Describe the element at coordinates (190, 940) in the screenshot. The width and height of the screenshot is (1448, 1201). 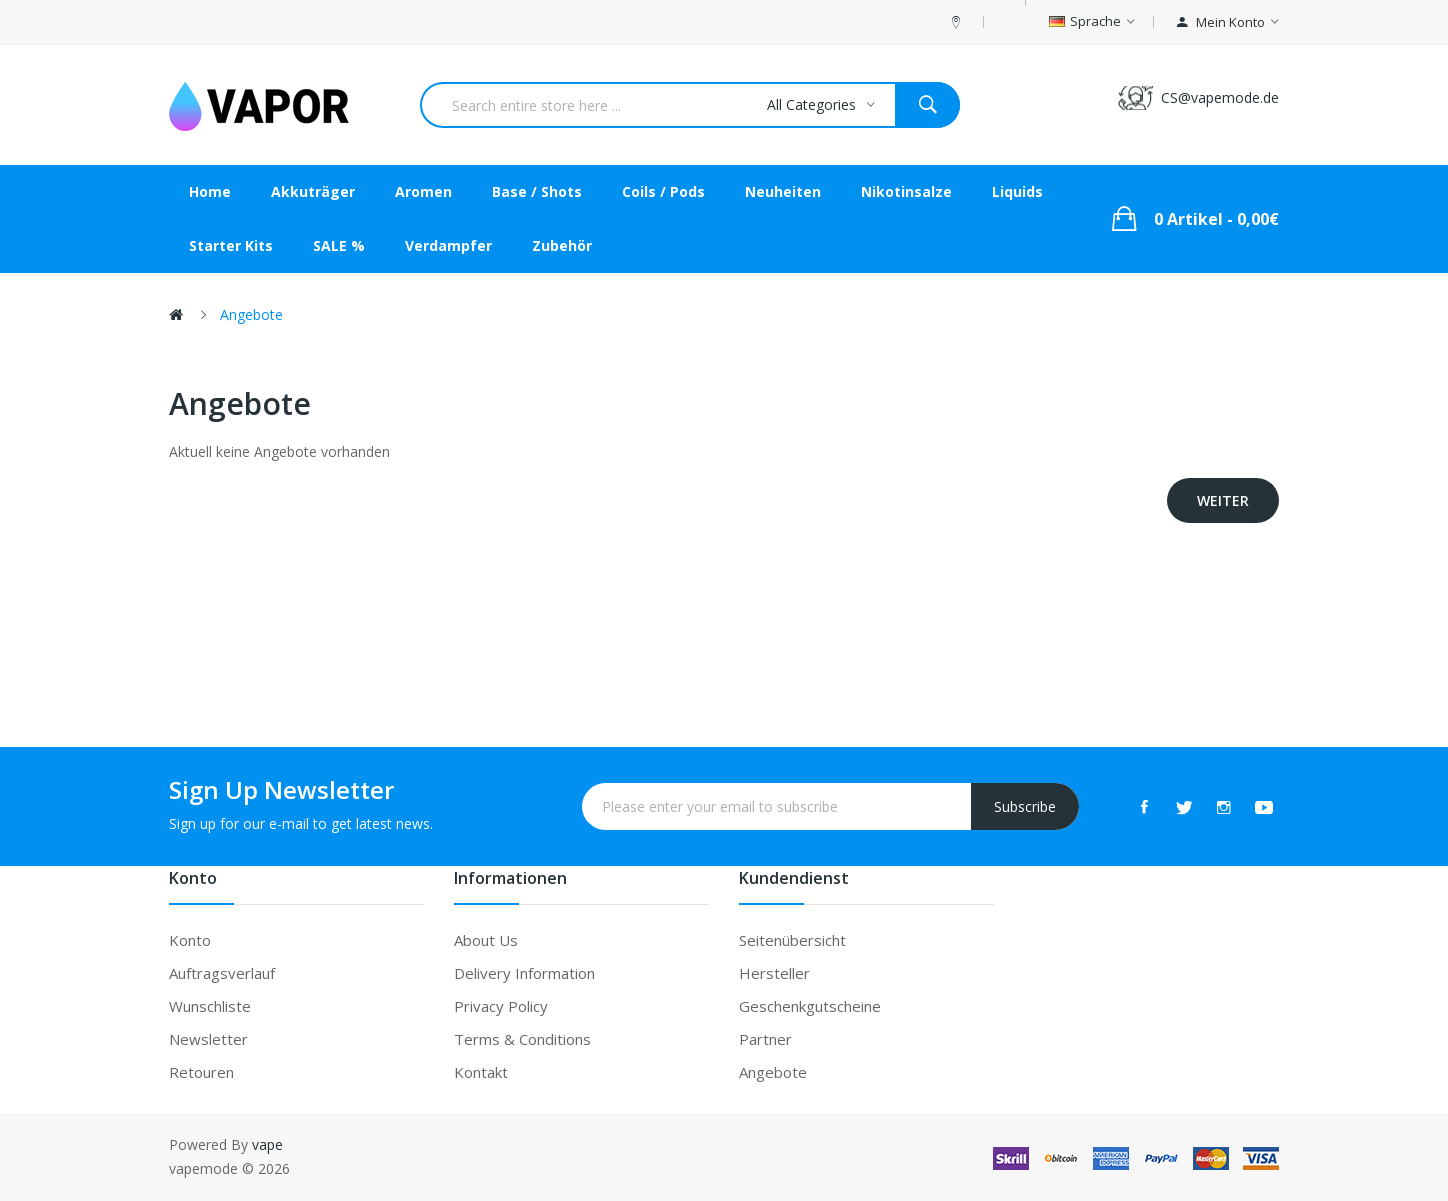
I see `Konto` at that location.